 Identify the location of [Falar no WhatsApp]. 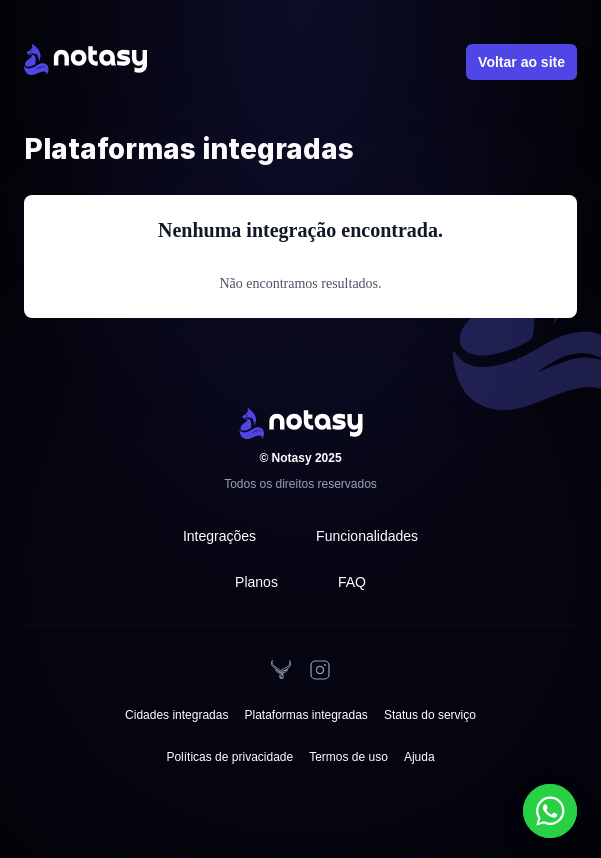
(550, 811).